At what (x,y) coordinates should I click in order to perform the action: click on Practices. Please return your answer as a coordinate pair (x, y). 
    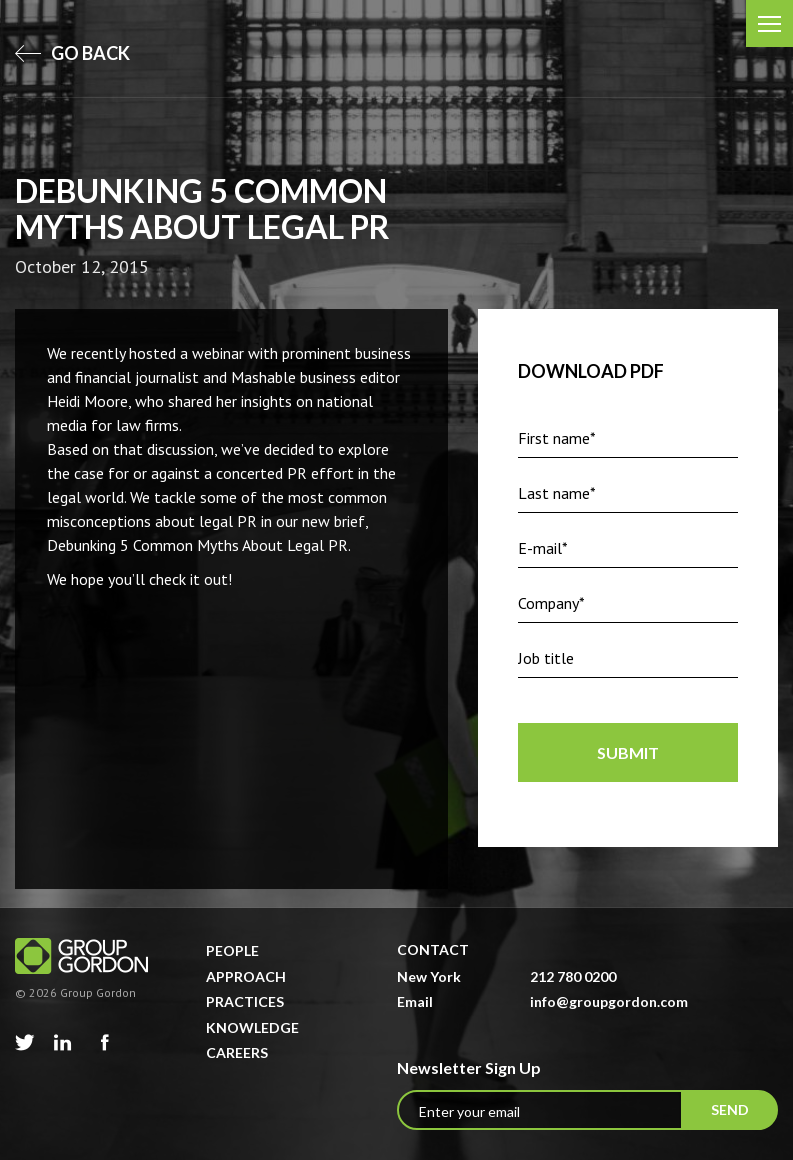
    Looking at the image, I should click on (245, 1001).